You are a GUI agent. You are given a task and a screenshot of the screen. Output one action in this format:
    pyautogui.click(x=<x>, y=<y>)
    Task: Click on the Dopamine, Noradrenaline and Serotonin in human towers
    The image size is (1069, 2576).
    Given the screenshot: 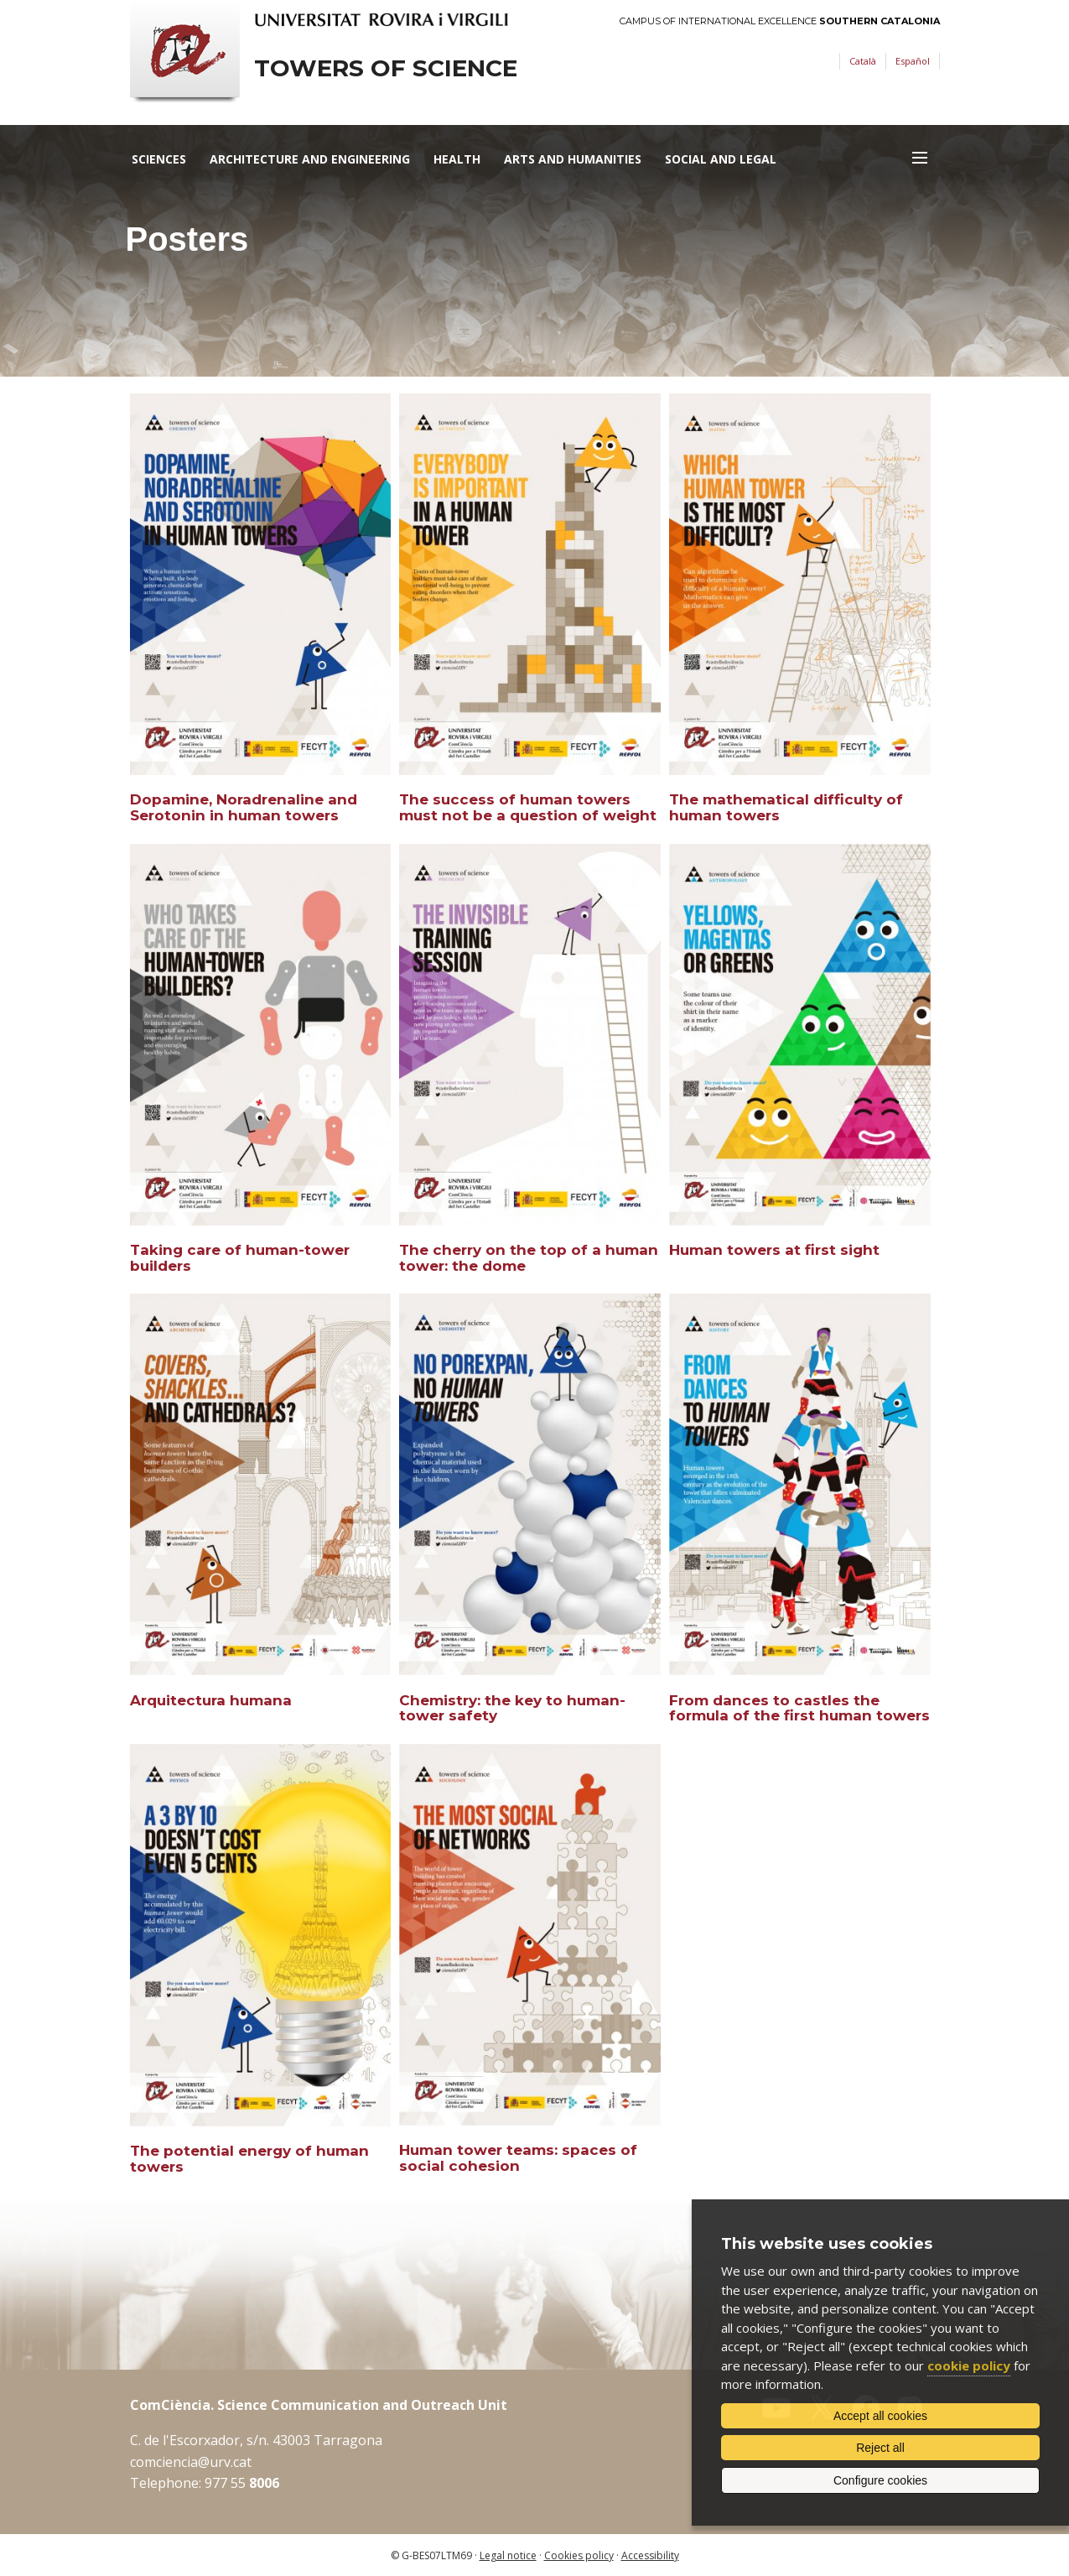 What is the action you would take?
    pyautogui.click(x=243, y=807)
    